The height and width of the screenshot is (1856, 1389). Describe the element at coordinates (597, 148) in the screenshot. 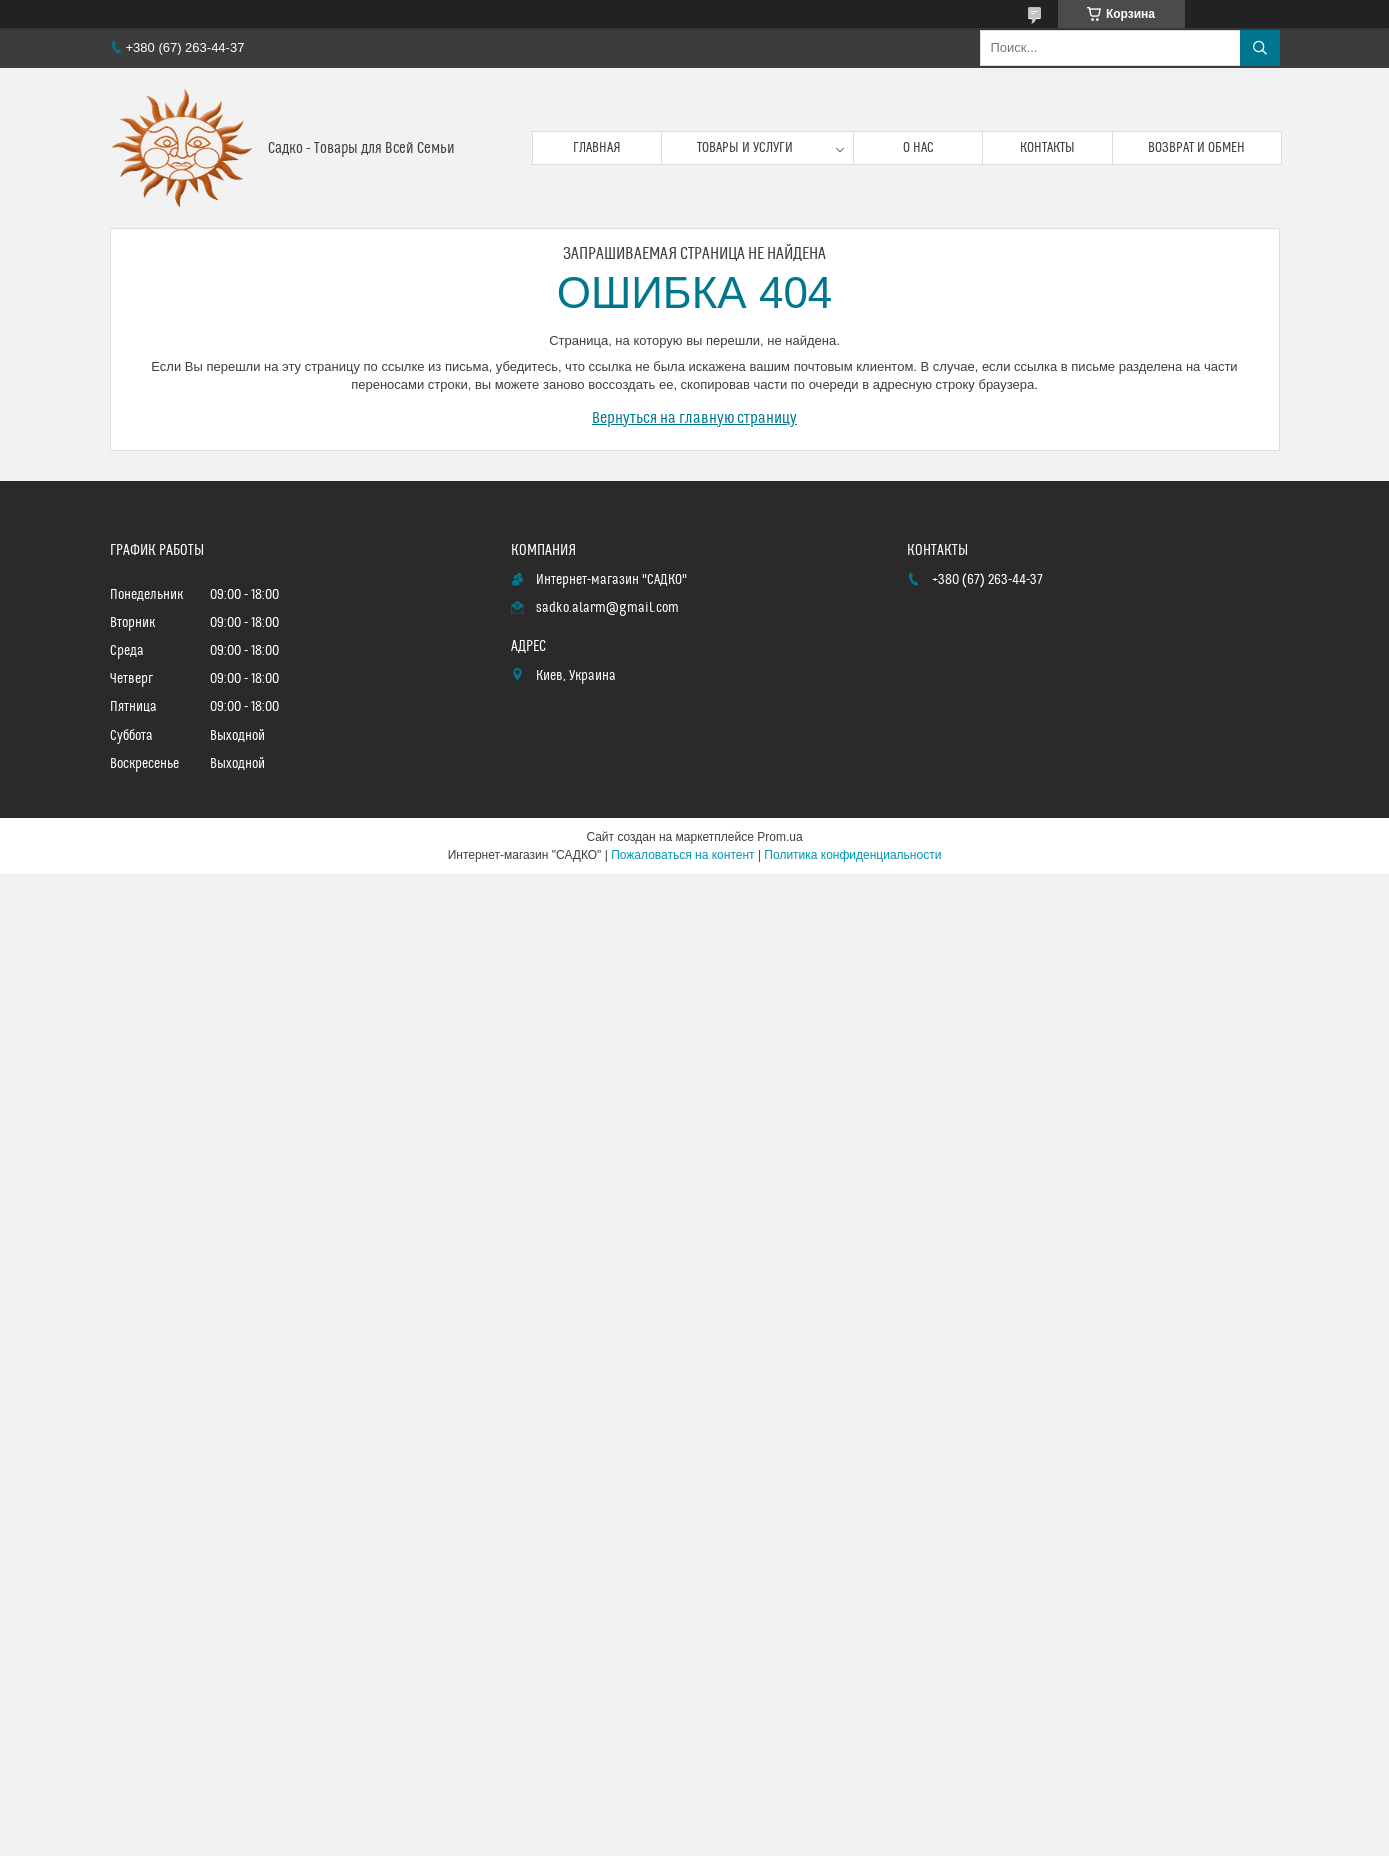

I see `Главная` at that location.